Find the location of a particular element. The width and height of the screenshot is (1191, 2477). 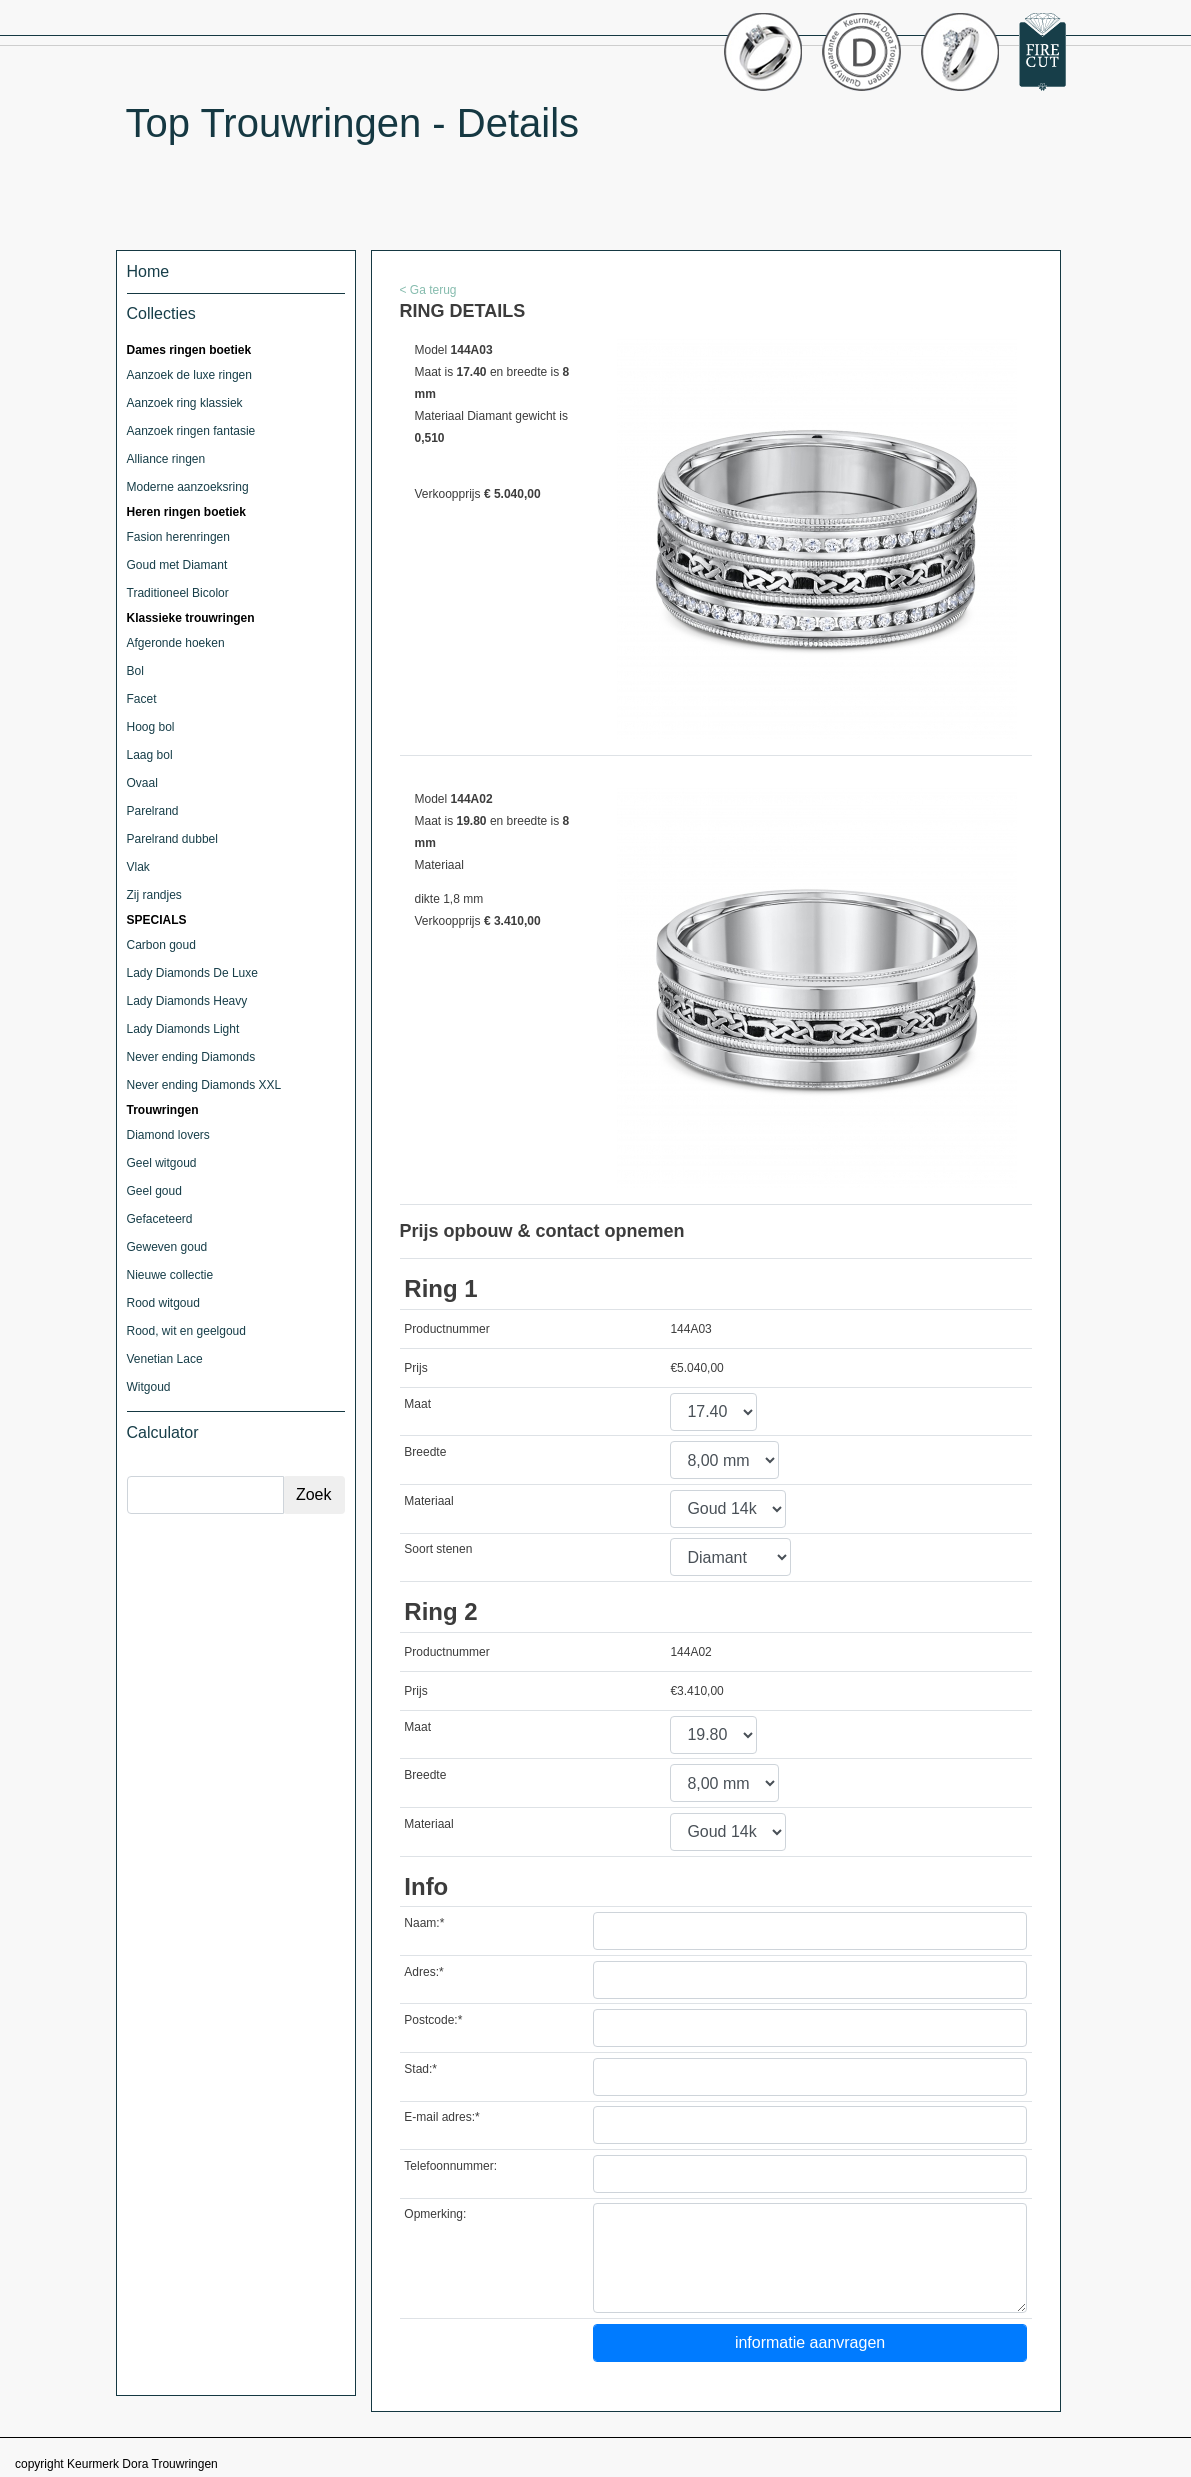

Laag bol is located at coordinates (150, 755).